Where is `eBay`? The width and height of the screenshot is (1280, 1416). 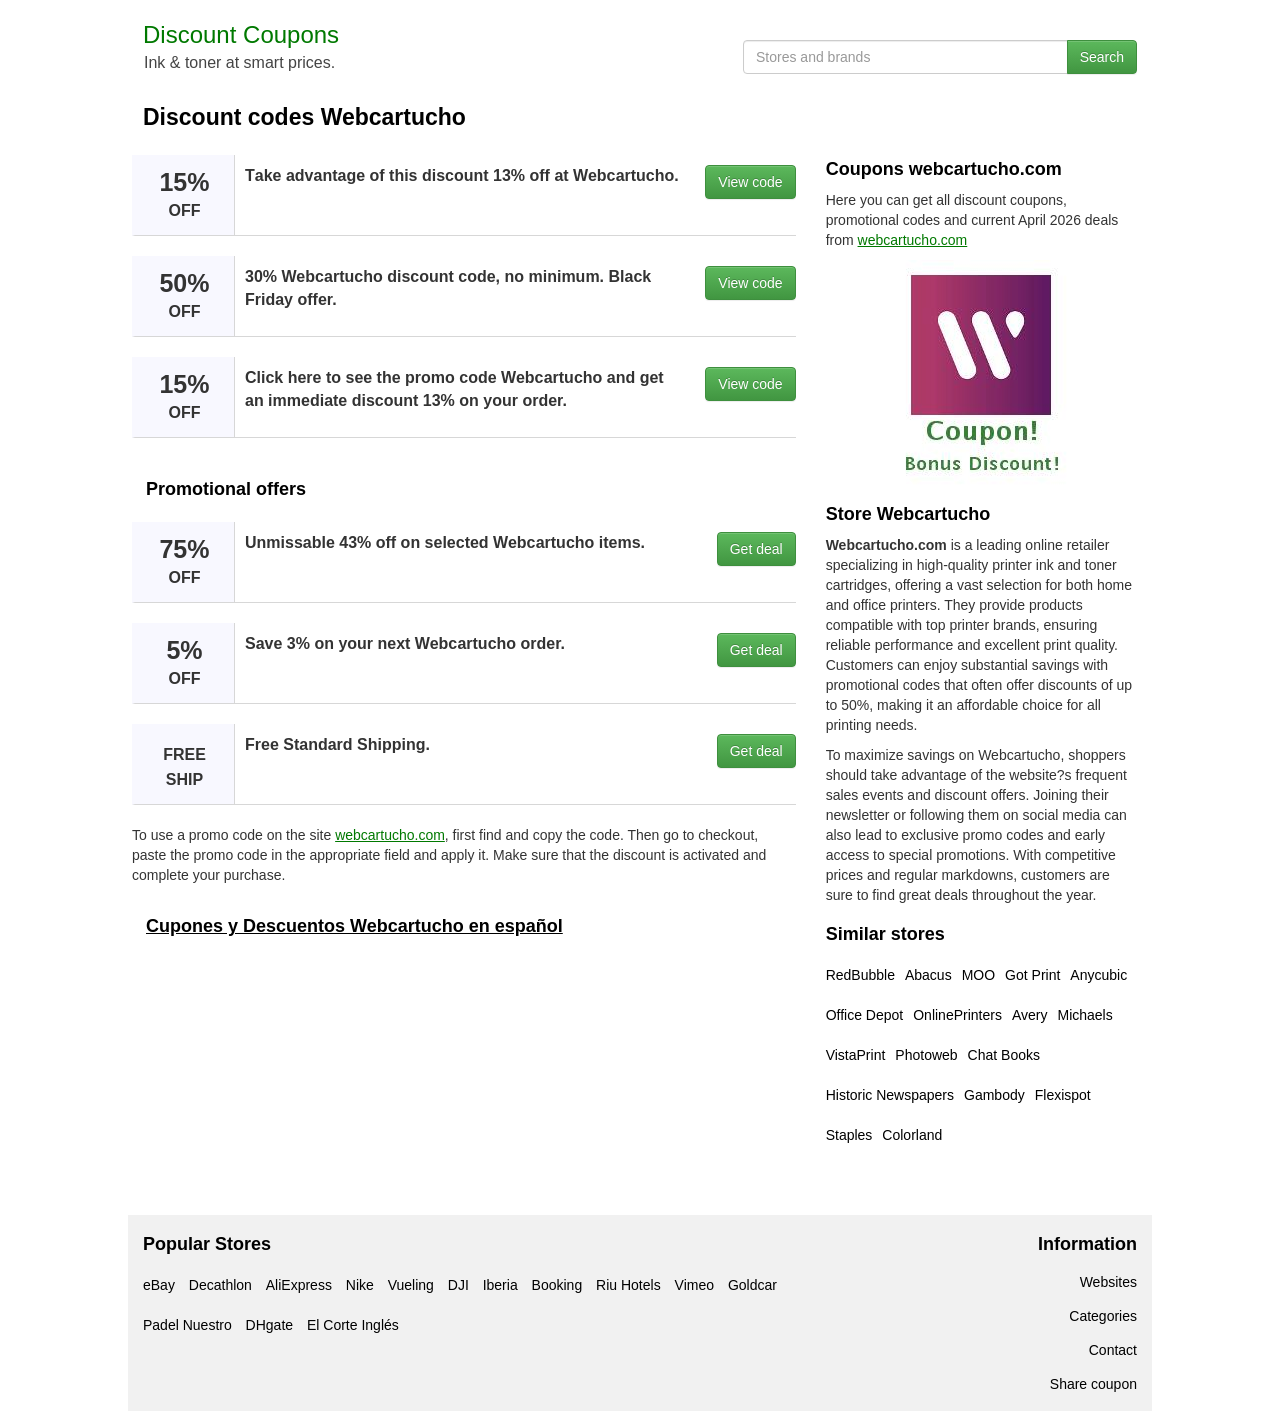 eBay is located at coordinates (159, 1285).